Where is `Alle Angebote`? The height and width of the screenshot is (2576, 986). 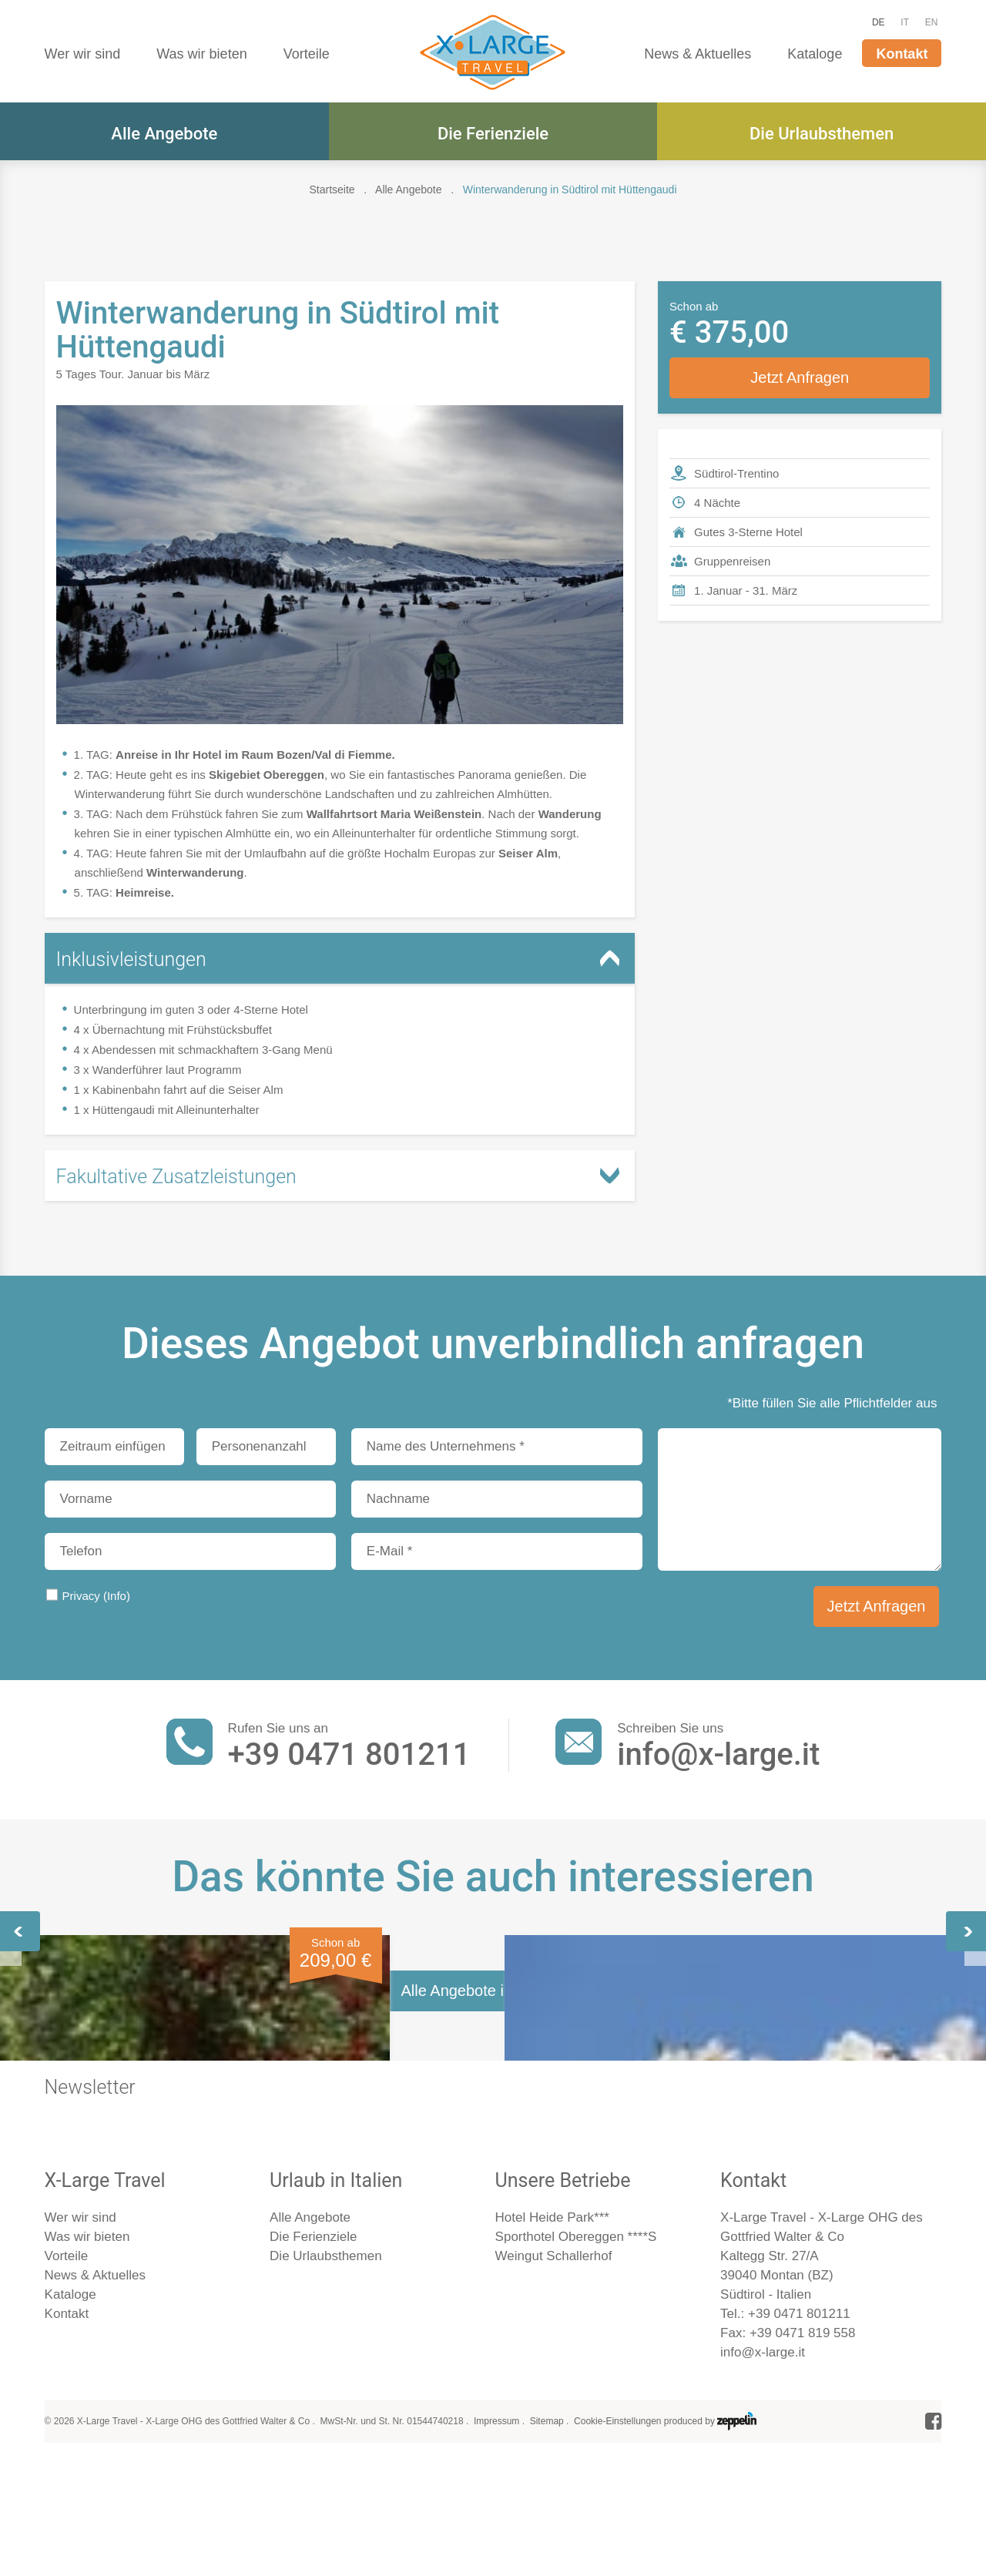
Alle Angebote is located at coordinates (164, 133).